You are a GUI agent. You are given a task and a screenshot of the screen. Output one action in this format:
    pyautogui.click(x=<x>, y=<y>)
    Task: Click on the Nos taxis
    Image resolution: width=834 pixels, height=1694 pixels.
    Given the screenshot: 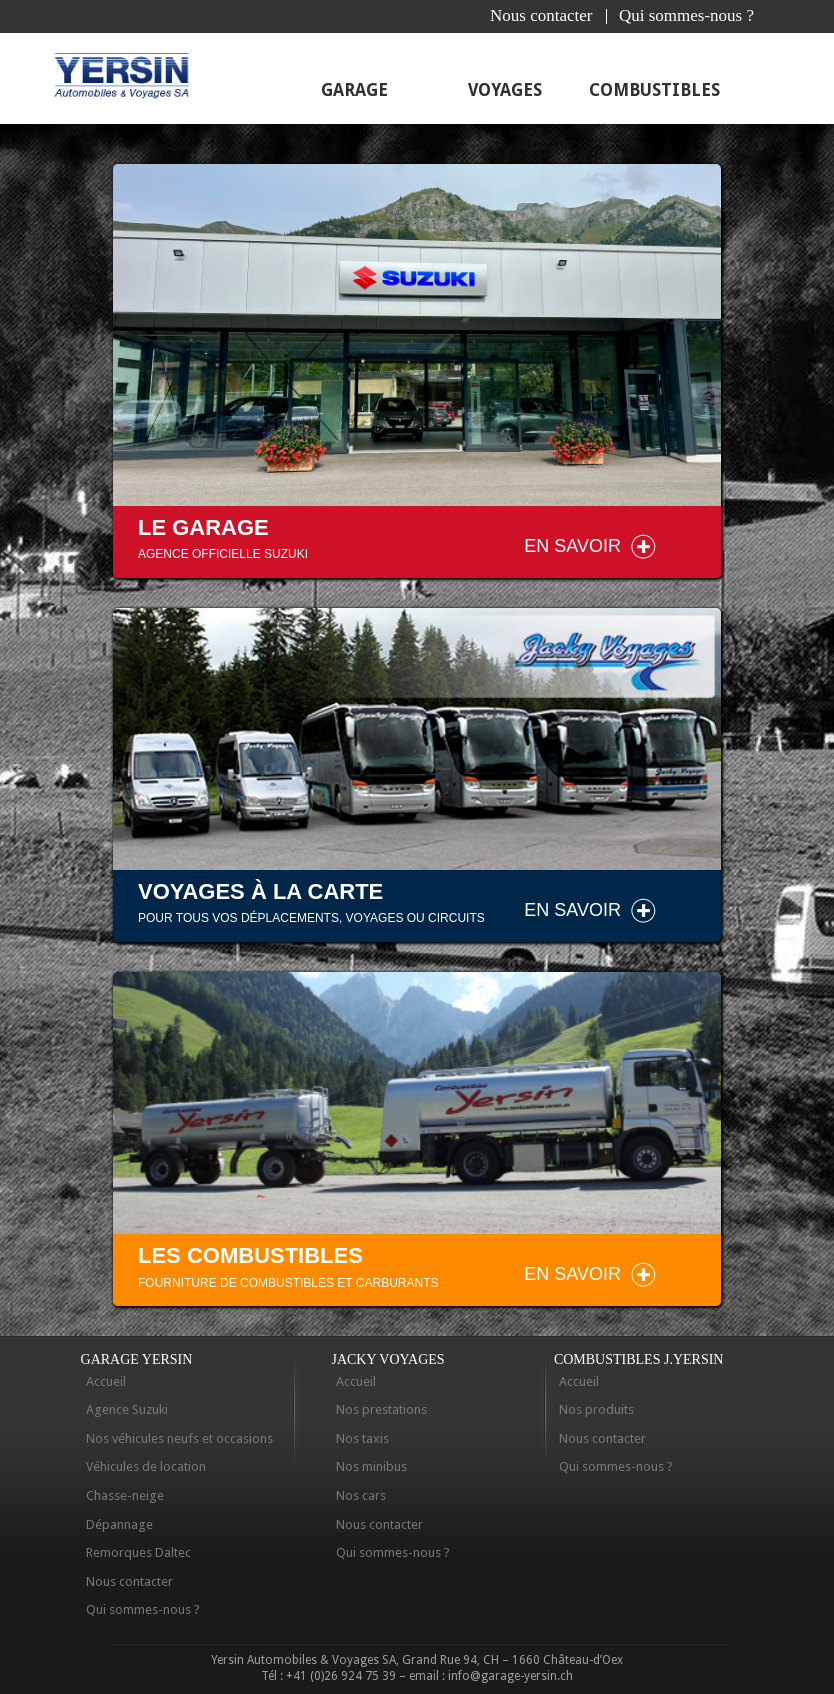 What is the action you would take?
    pyautogui.click(x=362, y=1438)
    